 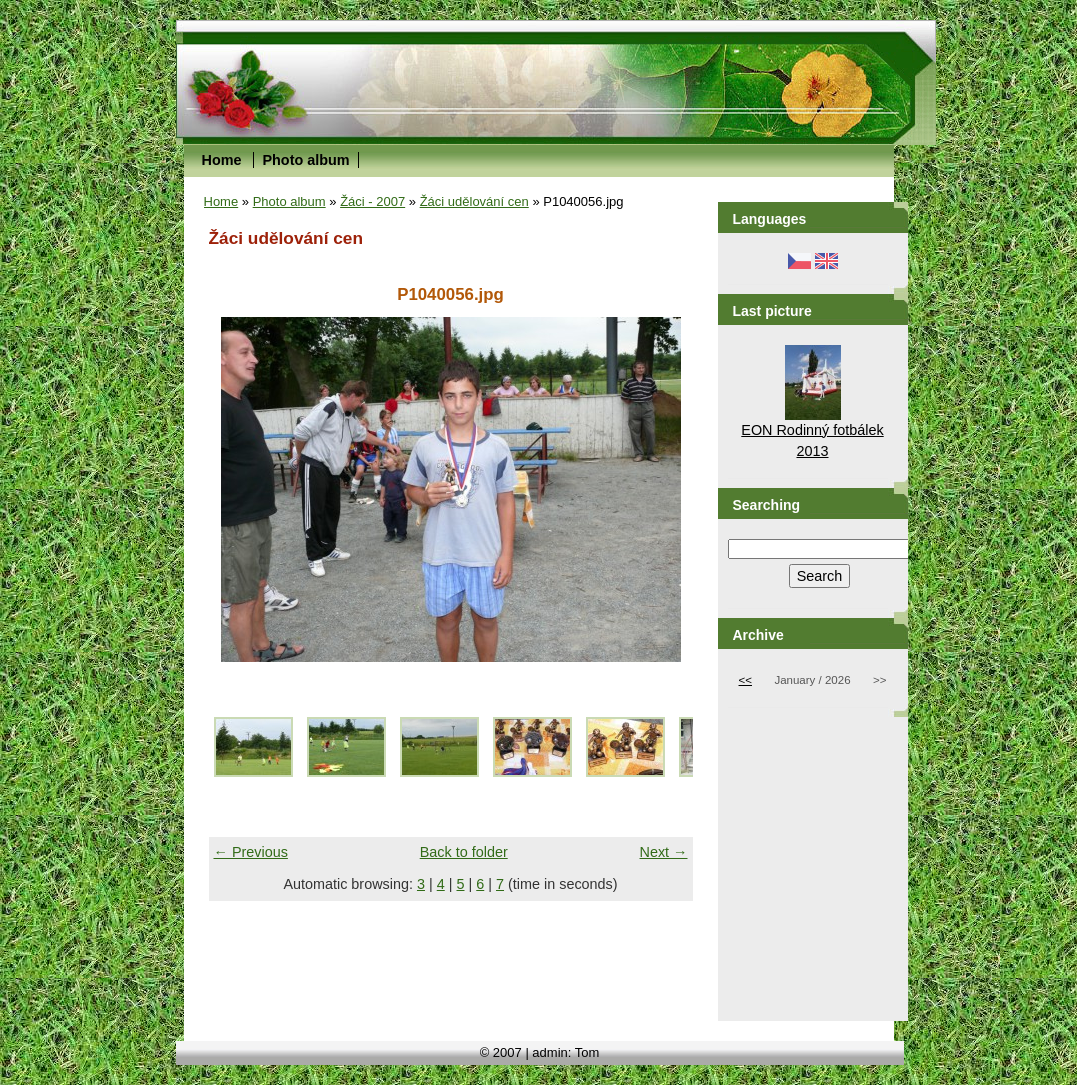 I want to click on ← Previous, so click(x=251, y=852).